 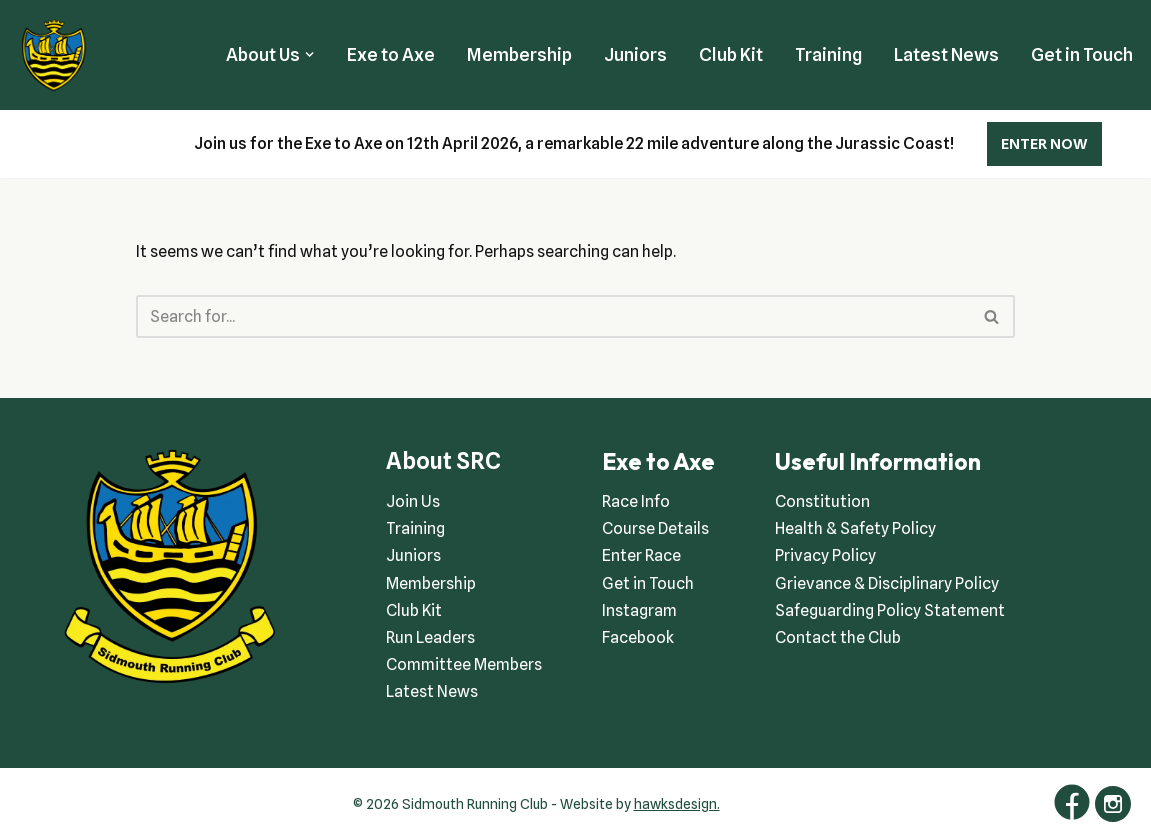 What do you see at coordinates (464, 664) in the screenshot?
I see `Committee Members` at bounding box center [464, 664].